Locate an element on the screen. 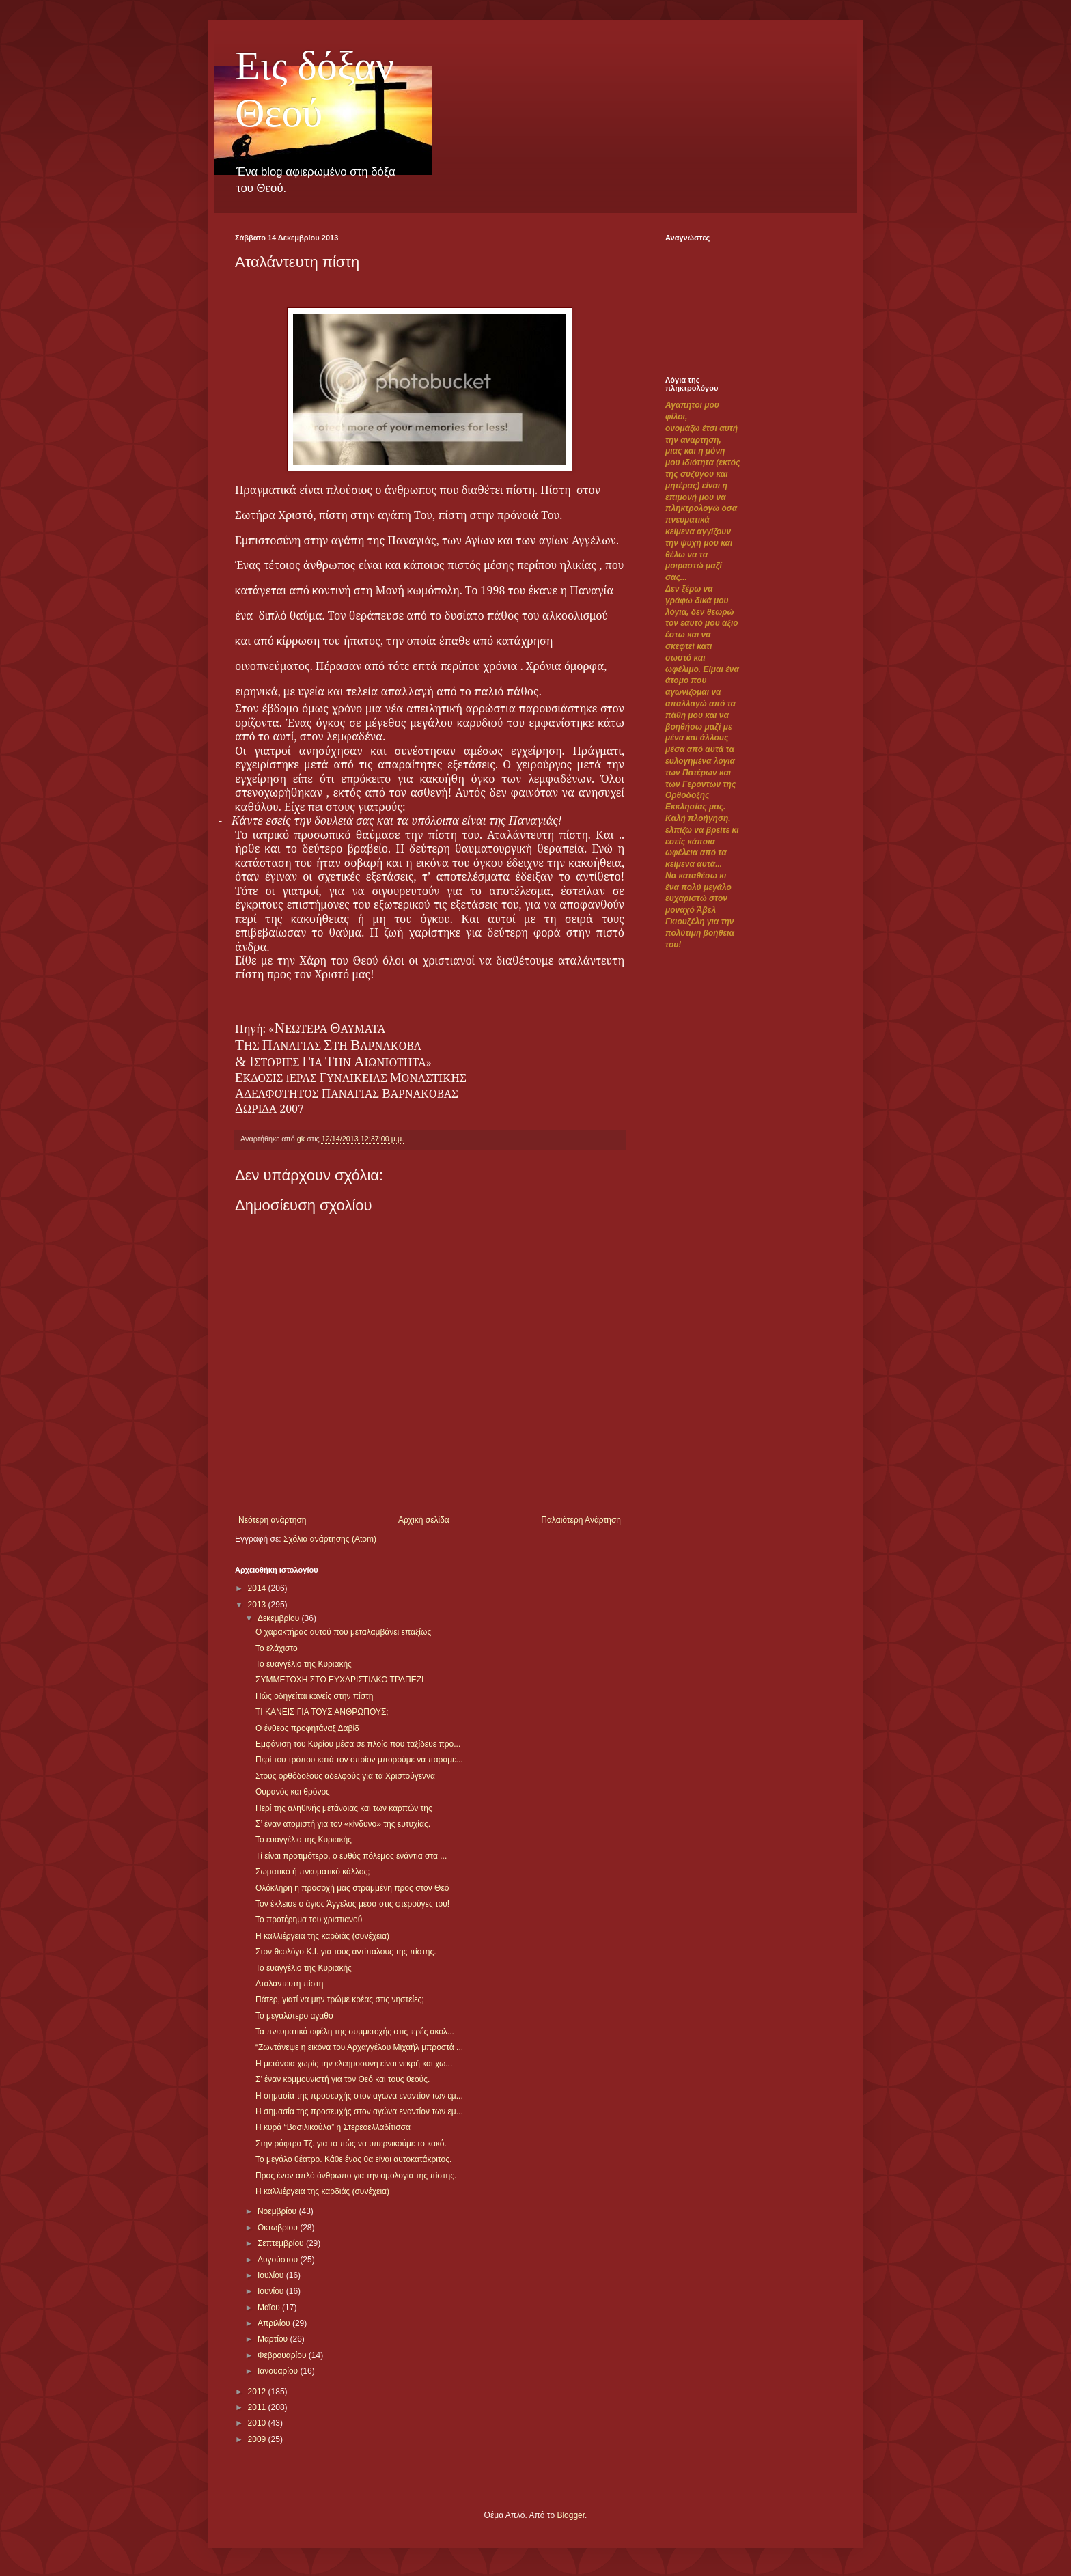 This screenshot has height=2576, width=1071. Η κυρά “Βασιλικούλα” η Στερεοελλαδίτισσα is located at coordinates (333, 2127).